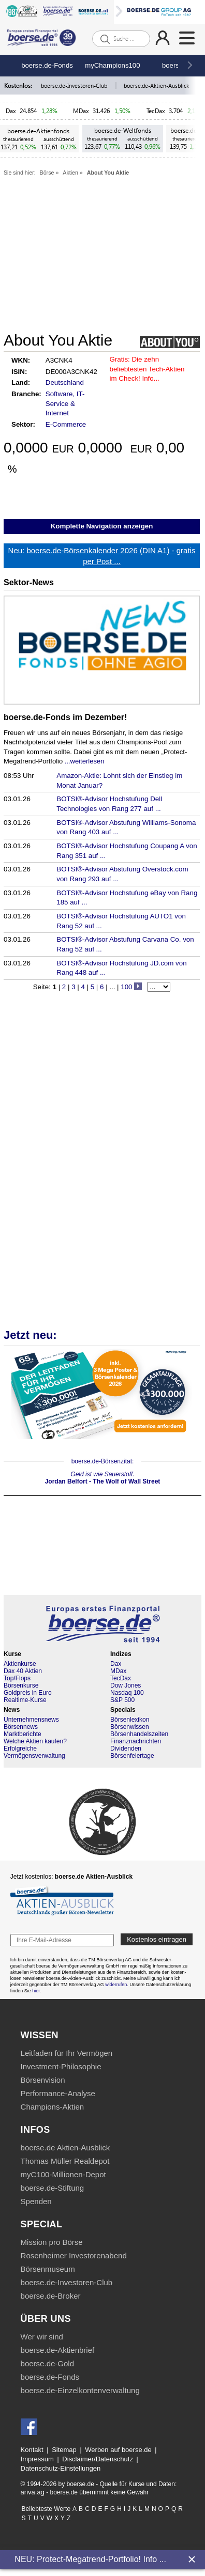 Image resolution: width=205 pixels, height=2576 pixels. What do you see at coordinates (126, 987) in the screenshot?
I see `100` at bounding box center [126, 987].